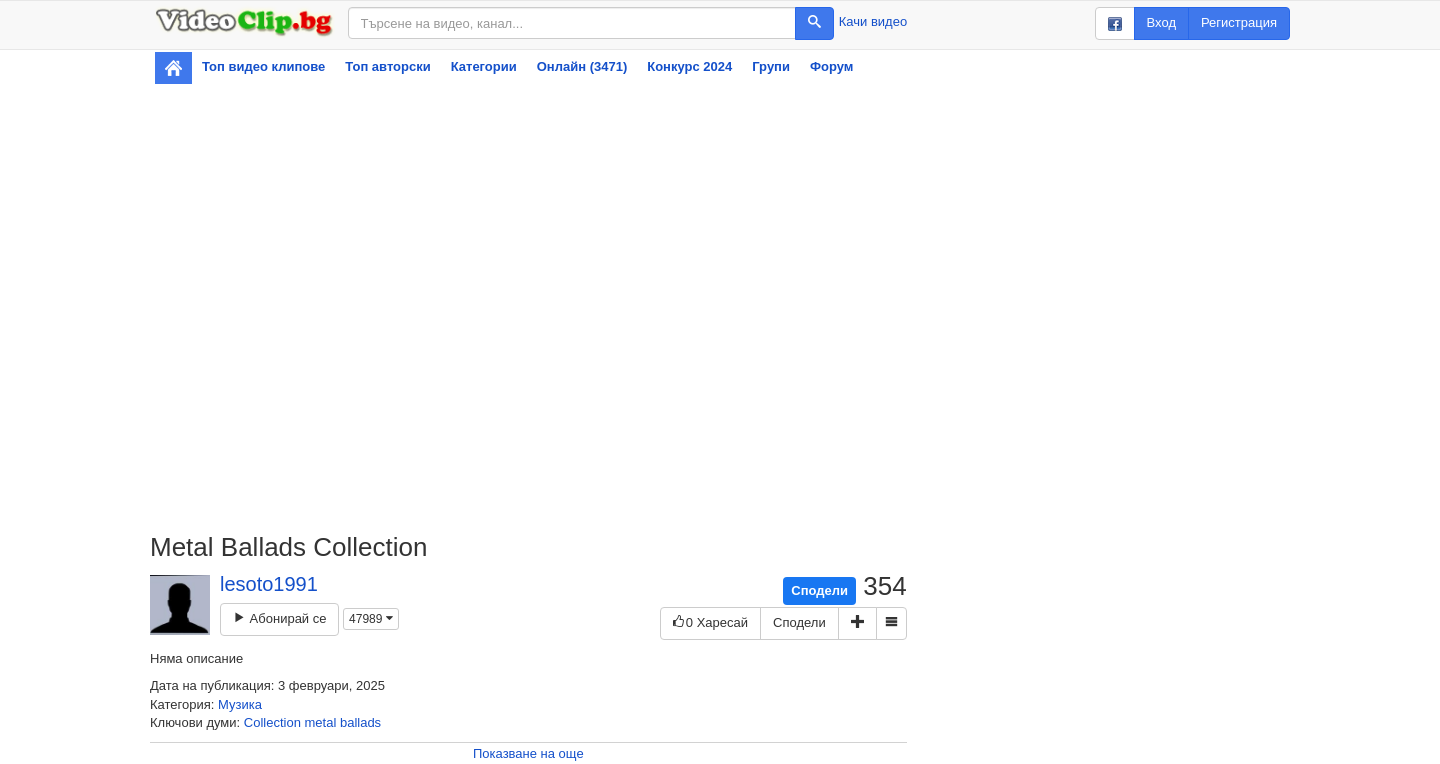 This screenshot has height=764, width=1440. Describe the element at coordinates (387, 66) in the screenshot. I see `Топ авторски` at that location.